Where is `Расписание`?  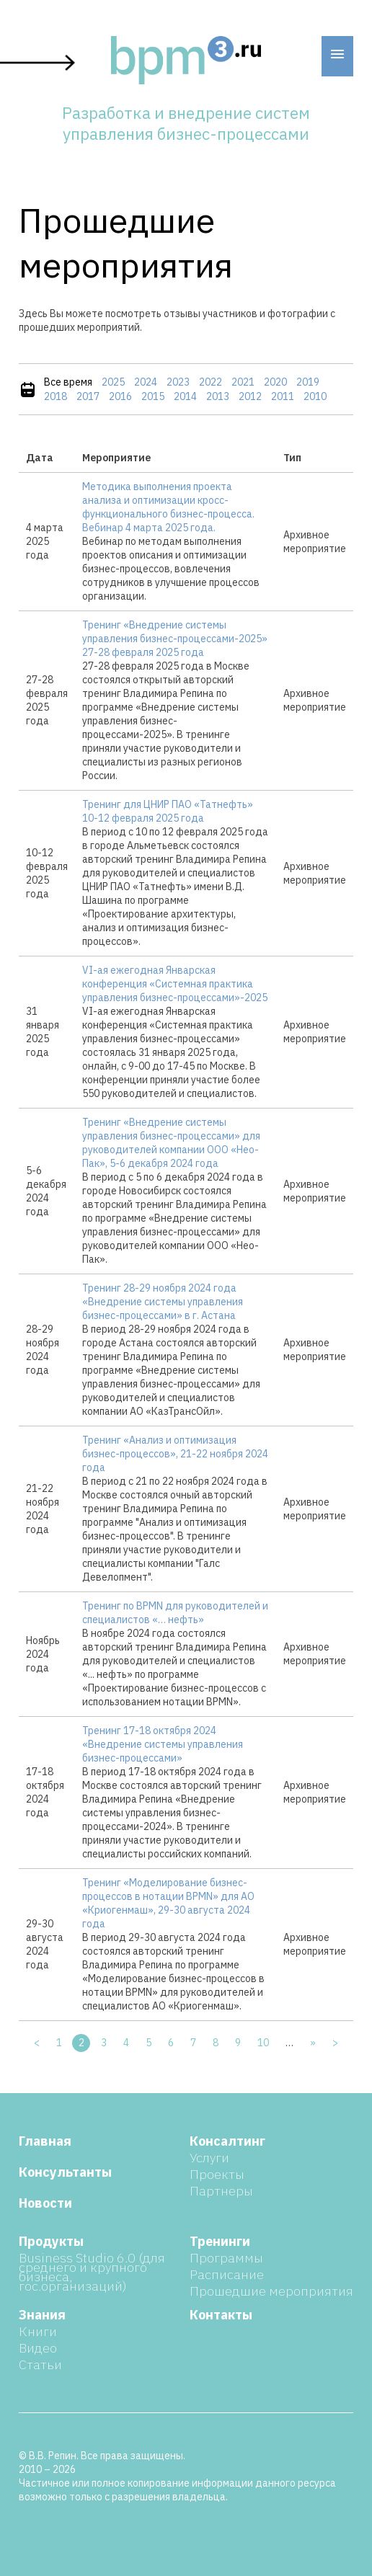 Расписание is located at coordinates (227, 2274).